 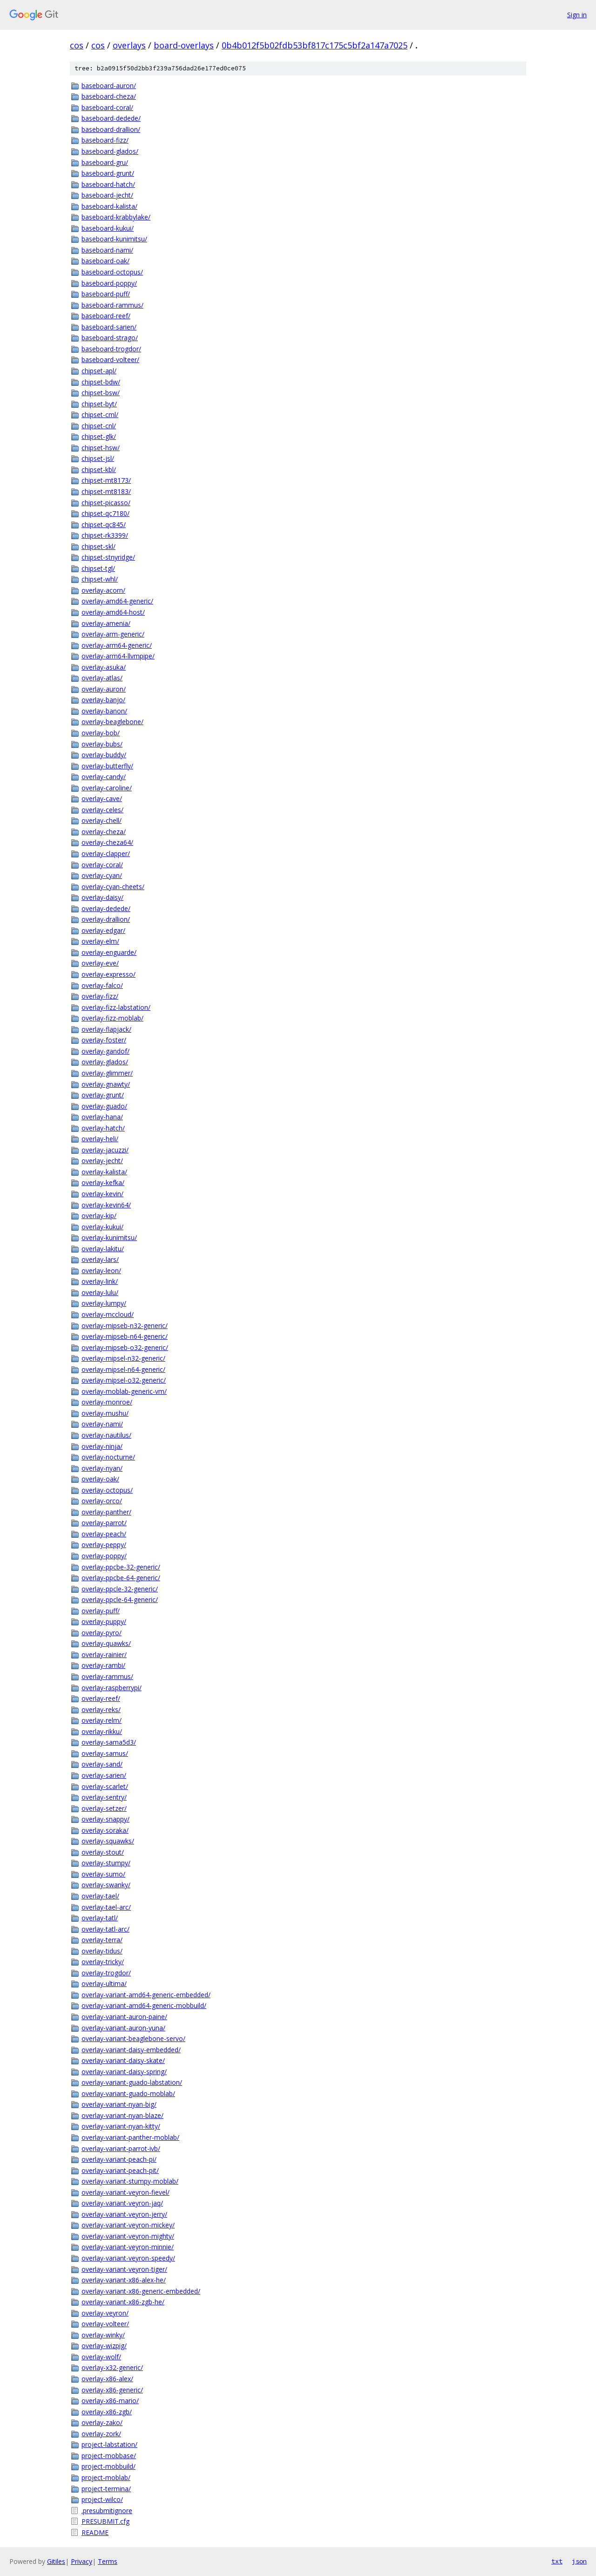 I want to click on overlay-banon/, so click(x=104, y=710).